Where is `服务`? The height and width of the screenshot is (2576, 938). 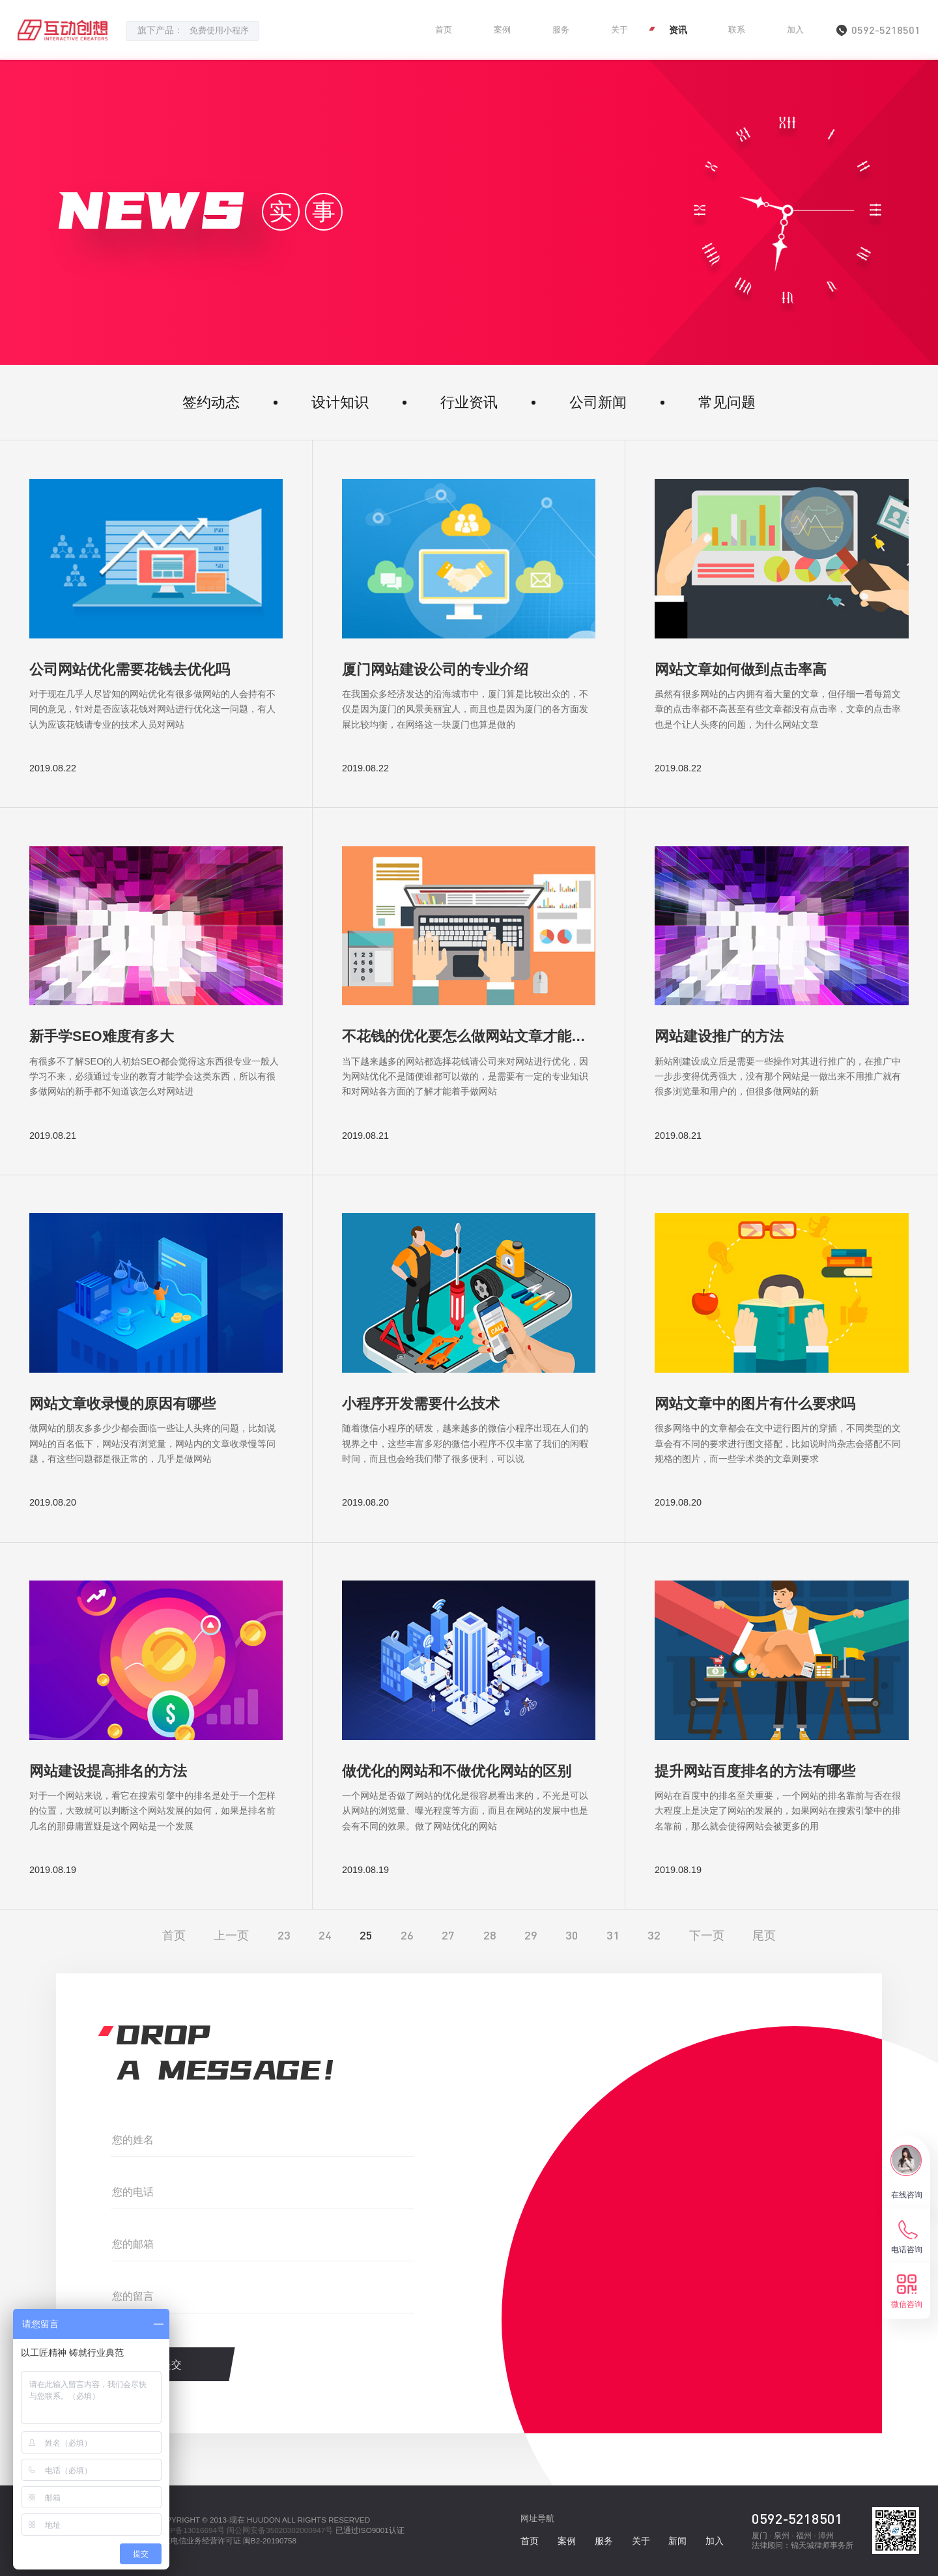 服务 is located at coordinates (560, 30).